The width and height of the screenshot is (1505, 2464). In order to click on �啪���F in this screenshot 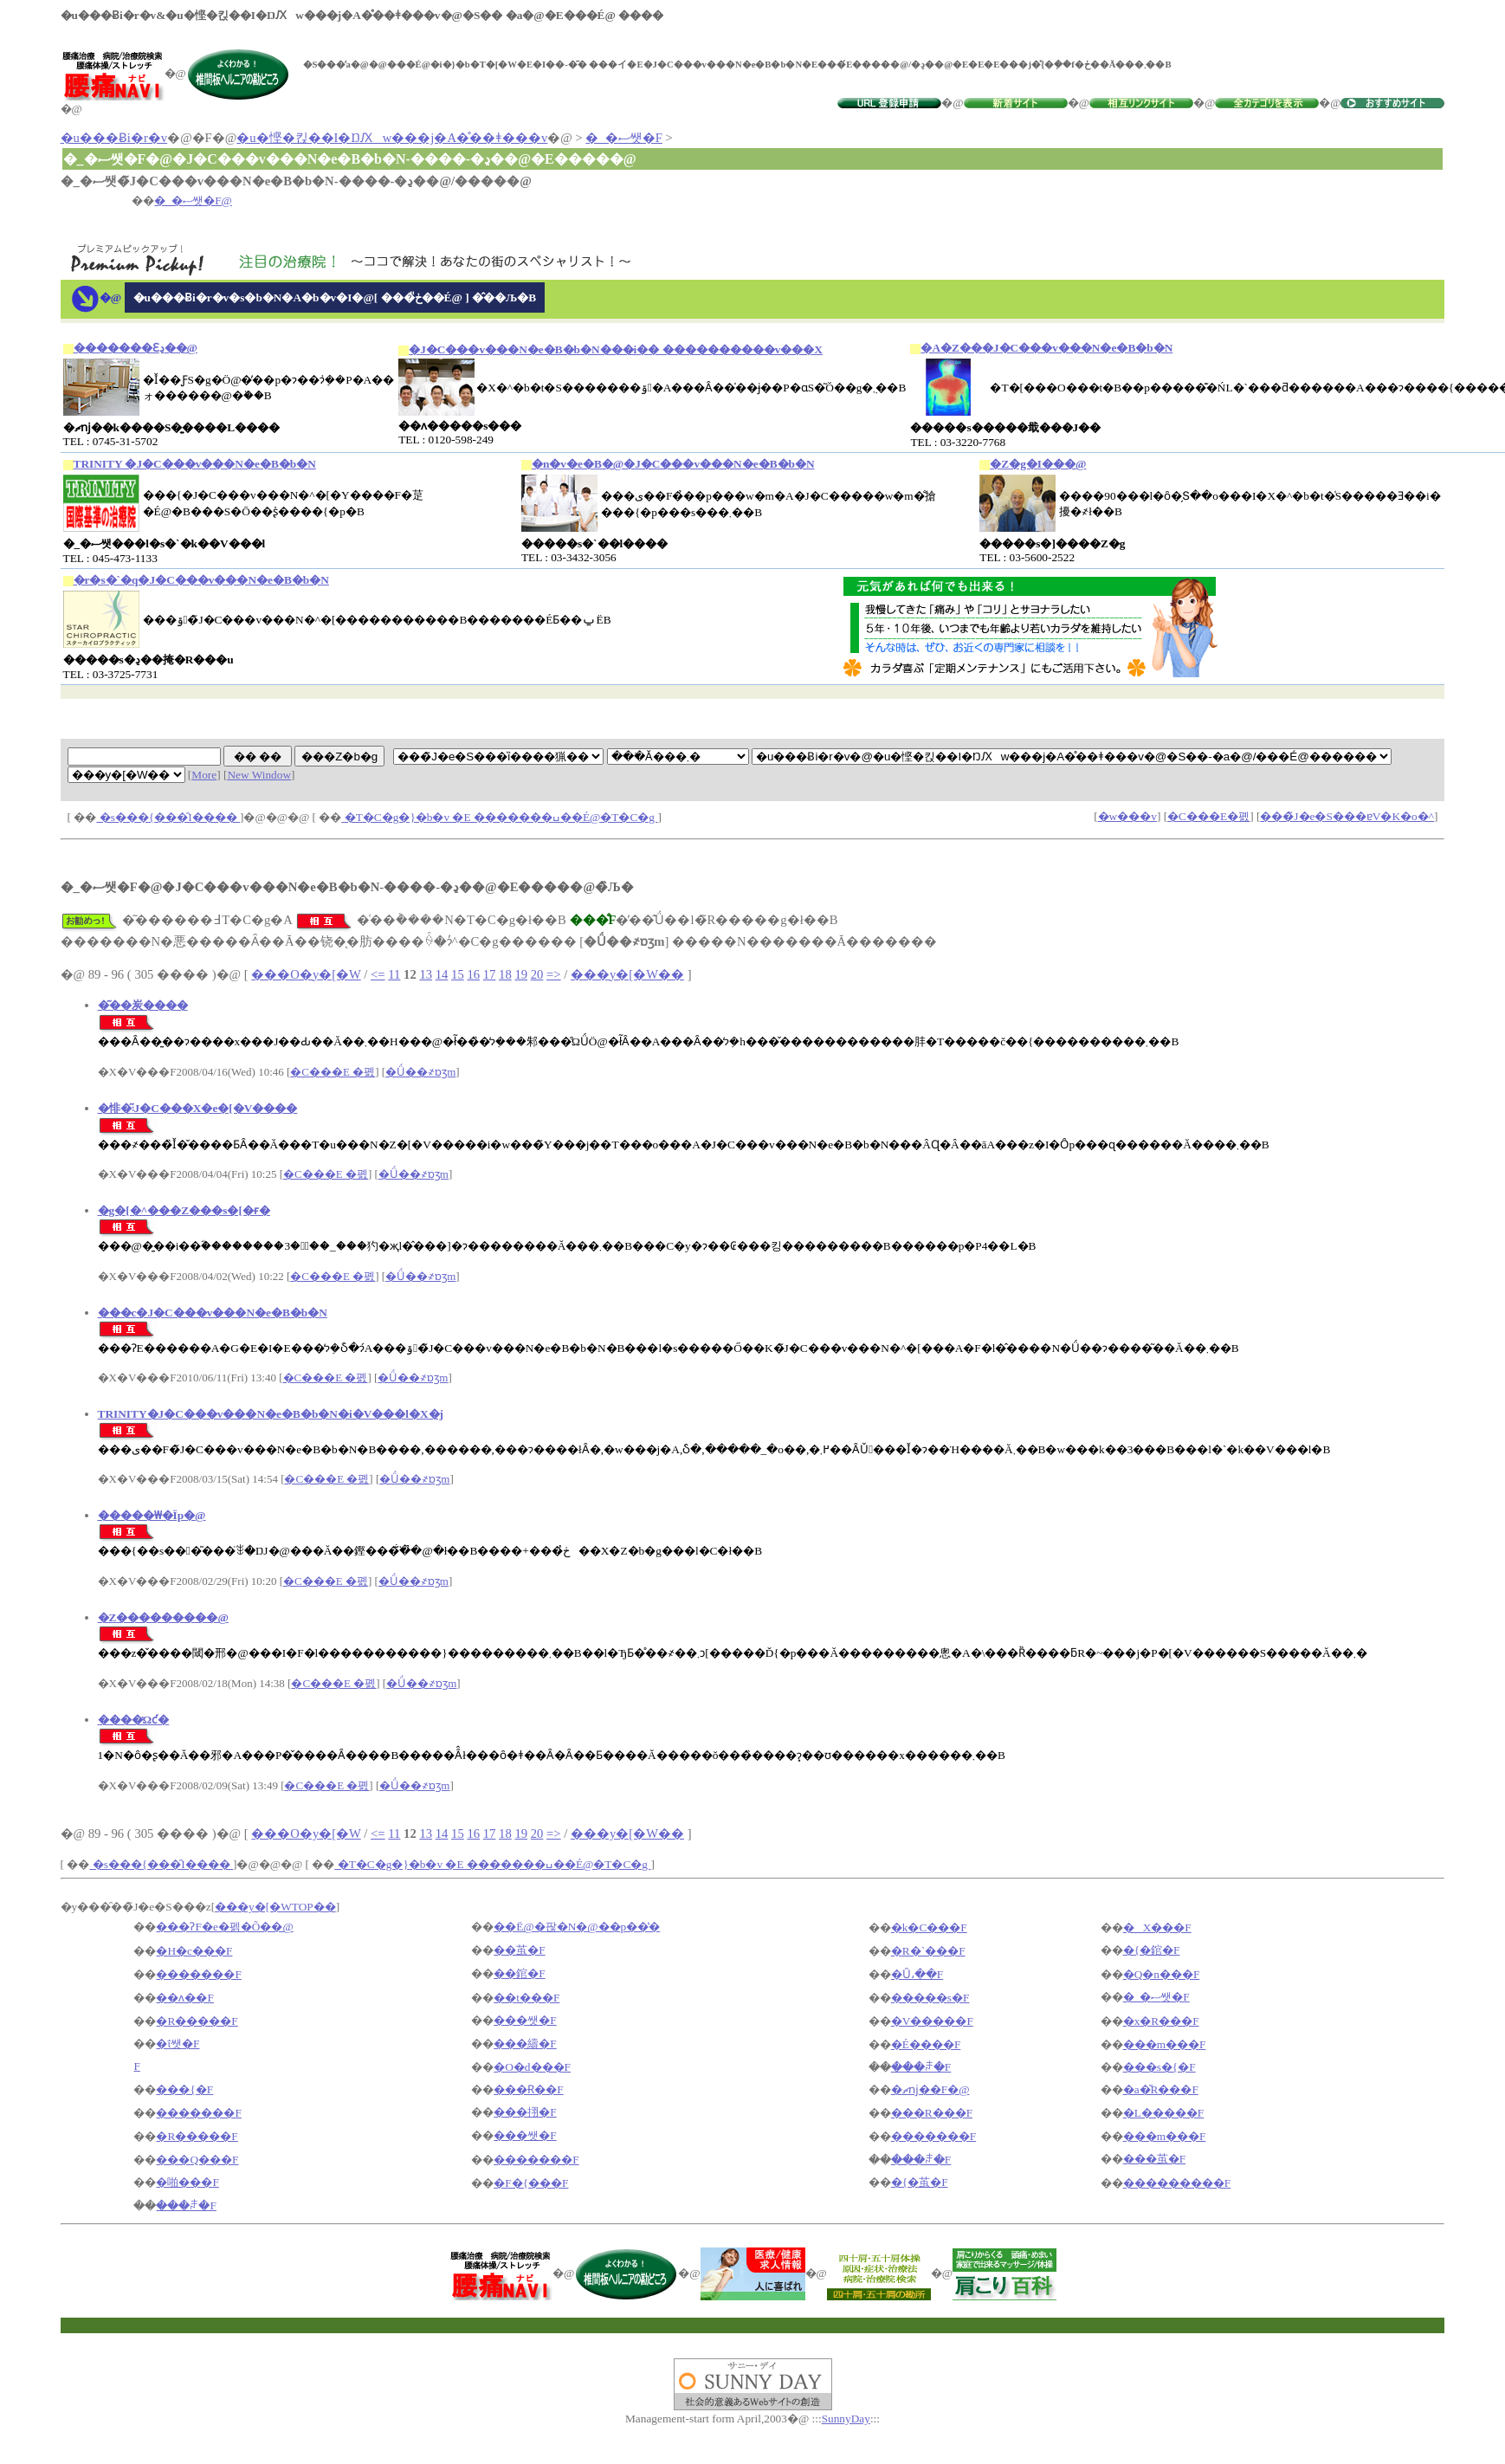, I will do `click(187, 2182)`.